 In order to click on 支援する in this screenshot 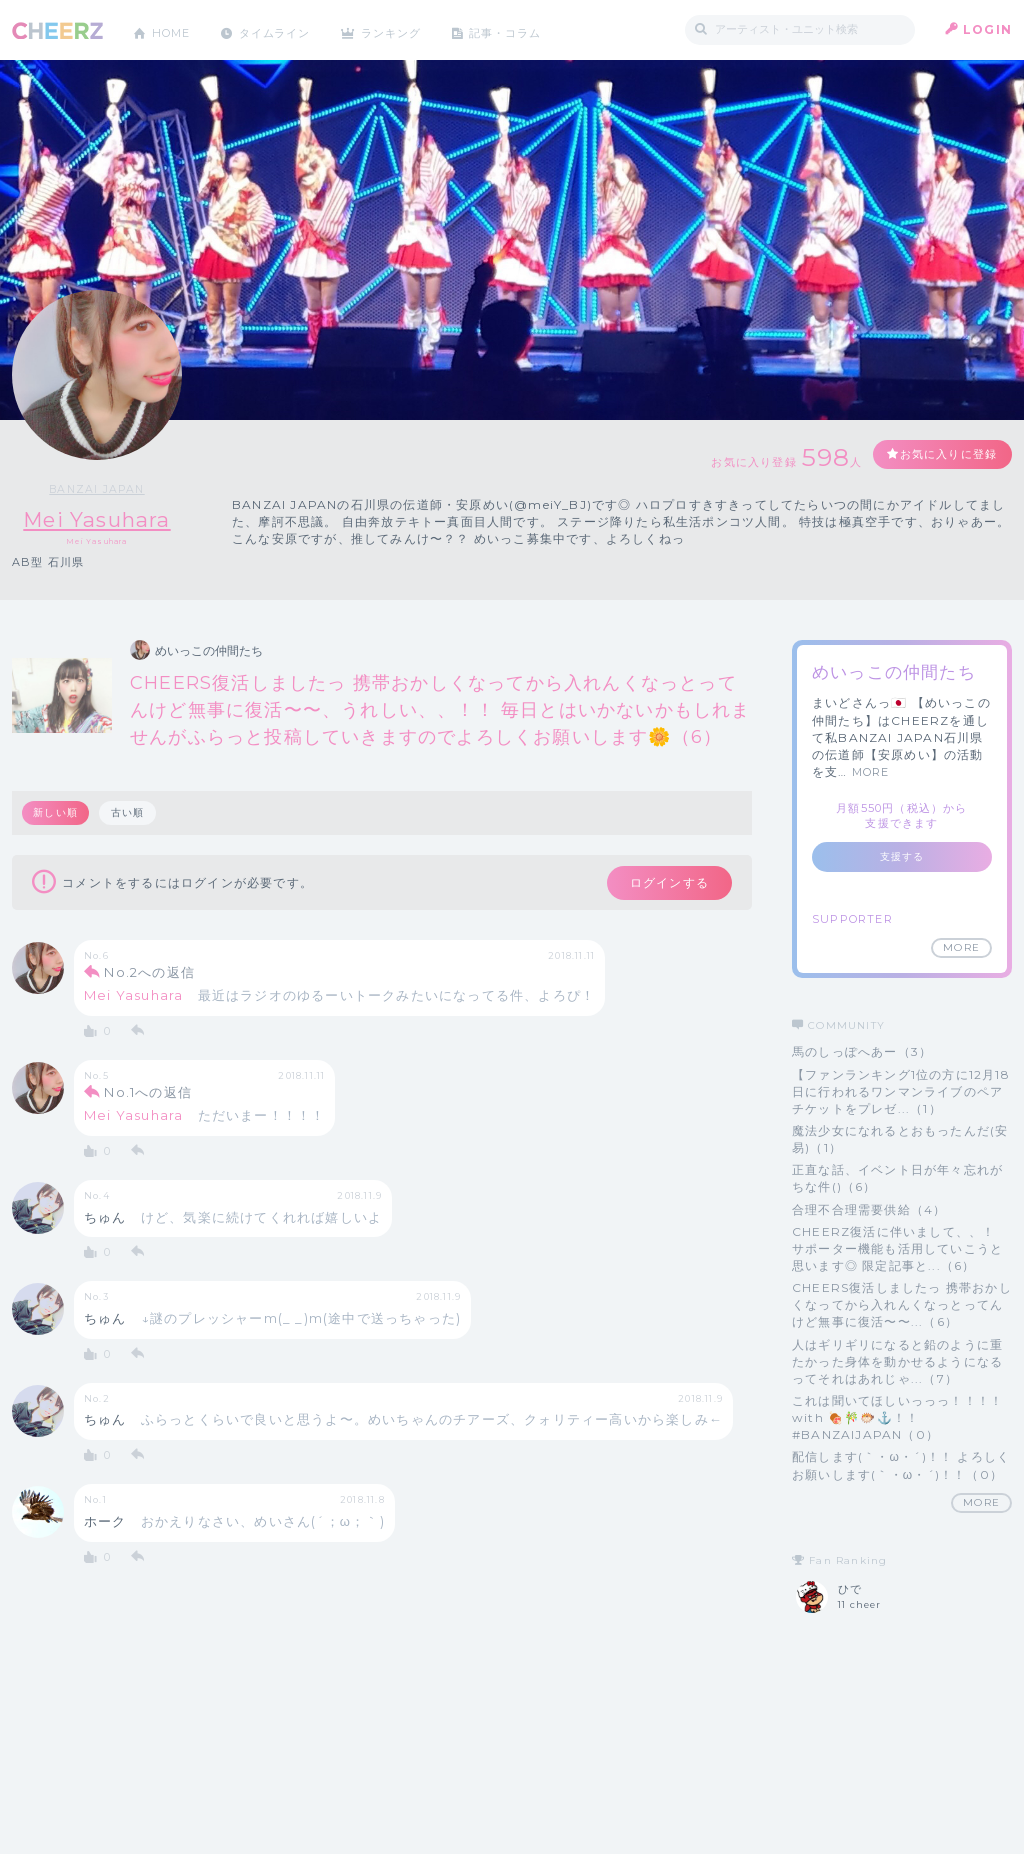, I will do `click(902, 857)`.